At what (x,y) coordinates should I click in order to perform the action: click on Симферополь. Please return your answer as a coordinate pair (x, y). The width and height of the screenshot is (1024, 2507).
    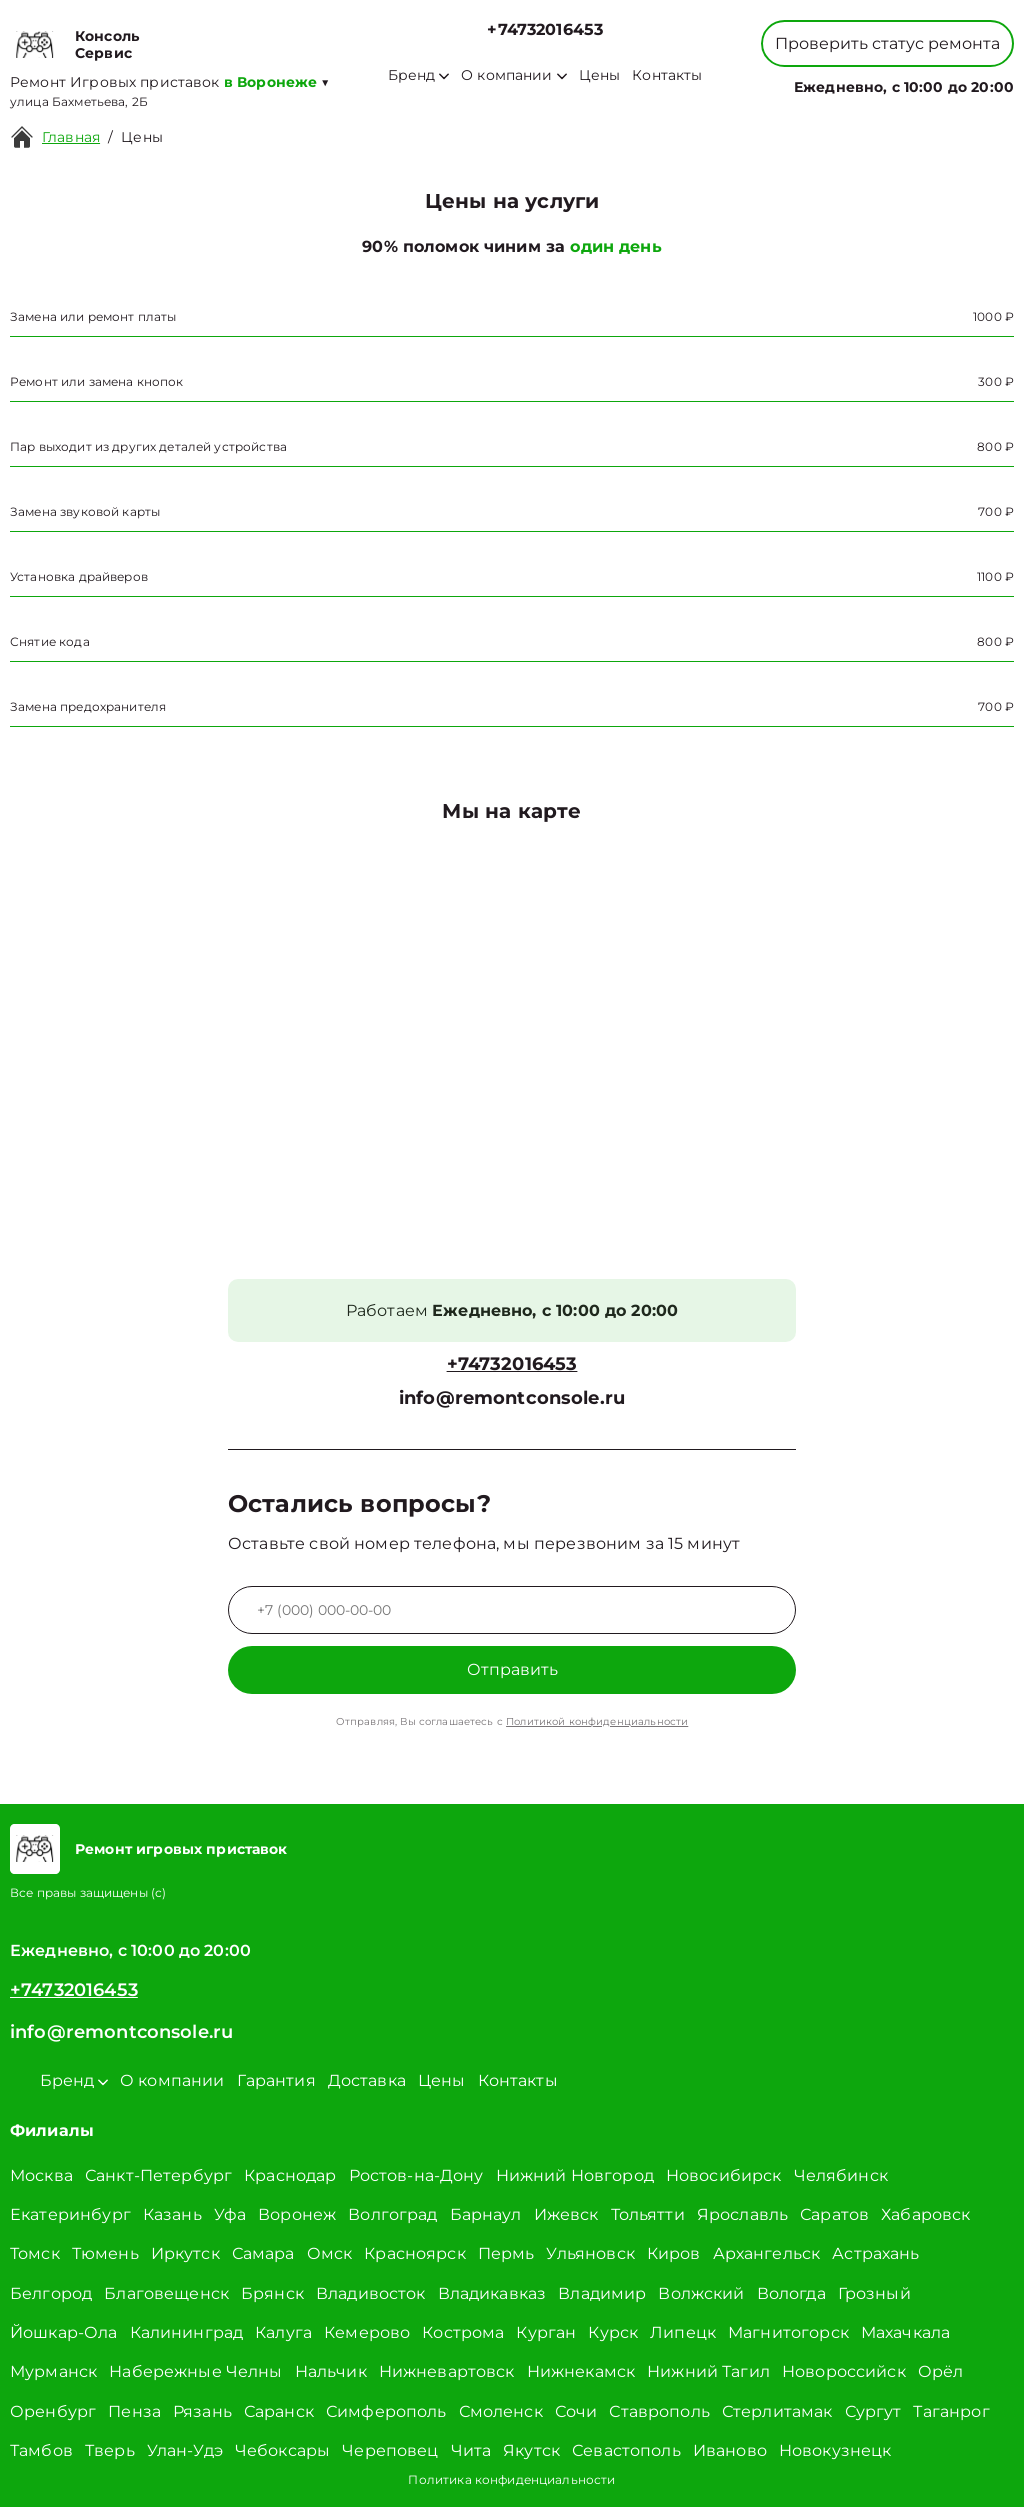
    Looking at the image, I should click on (386, 2411).